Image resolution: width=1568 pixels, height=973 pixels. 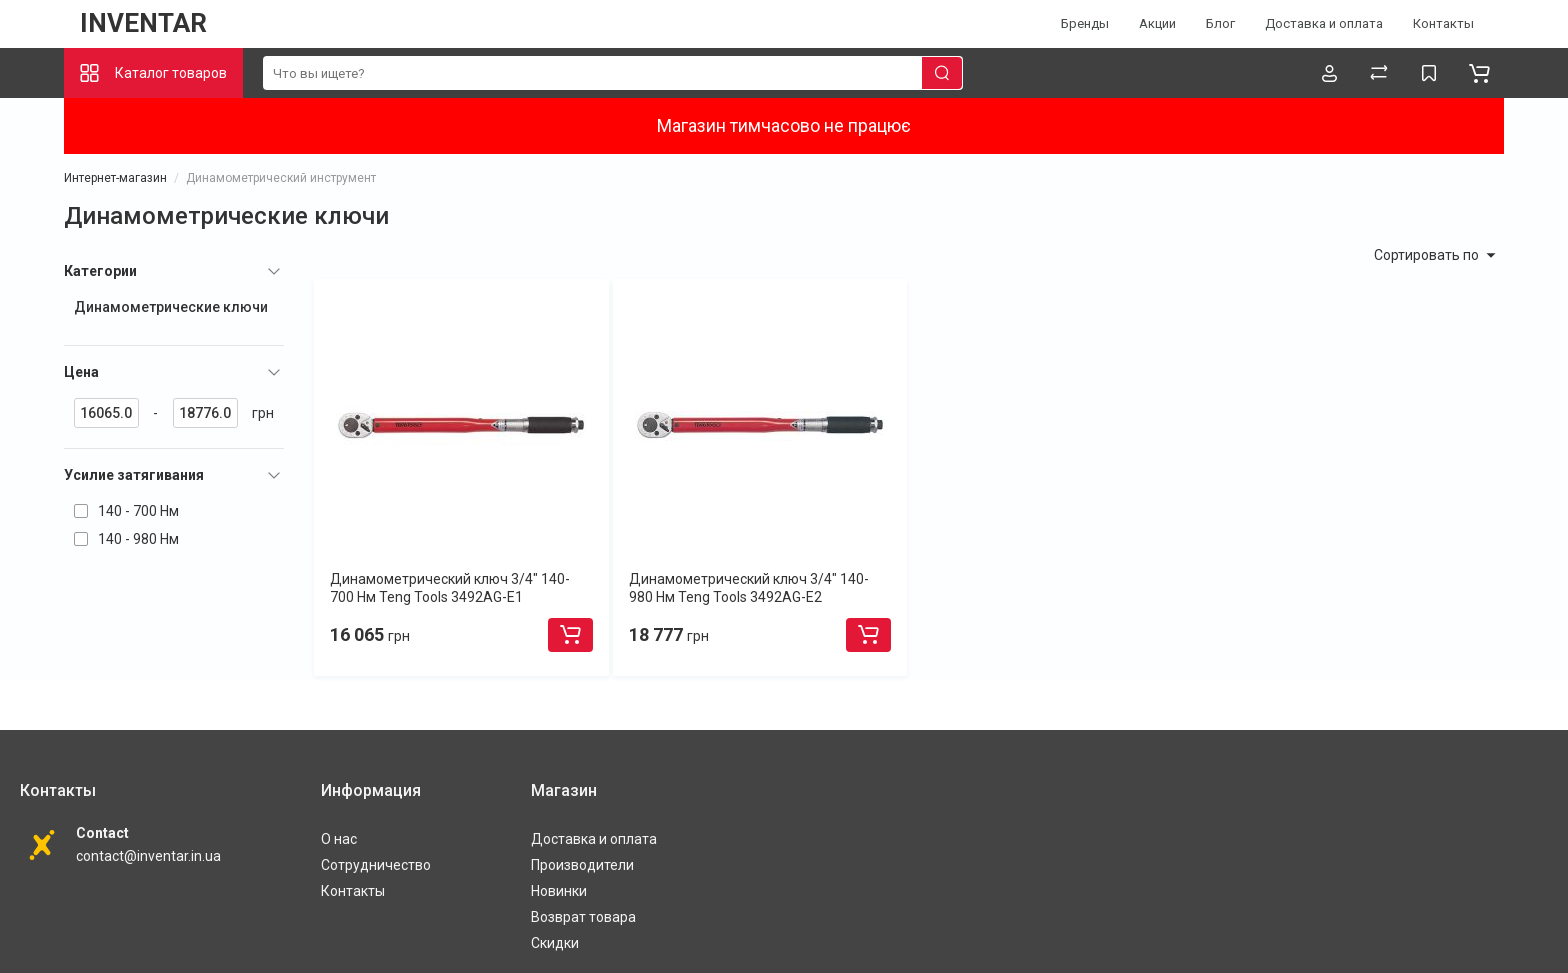 What do you see at coordinates (205, 413) in the screenshot?
I see `[18776]` at bounding box center [205, 413].